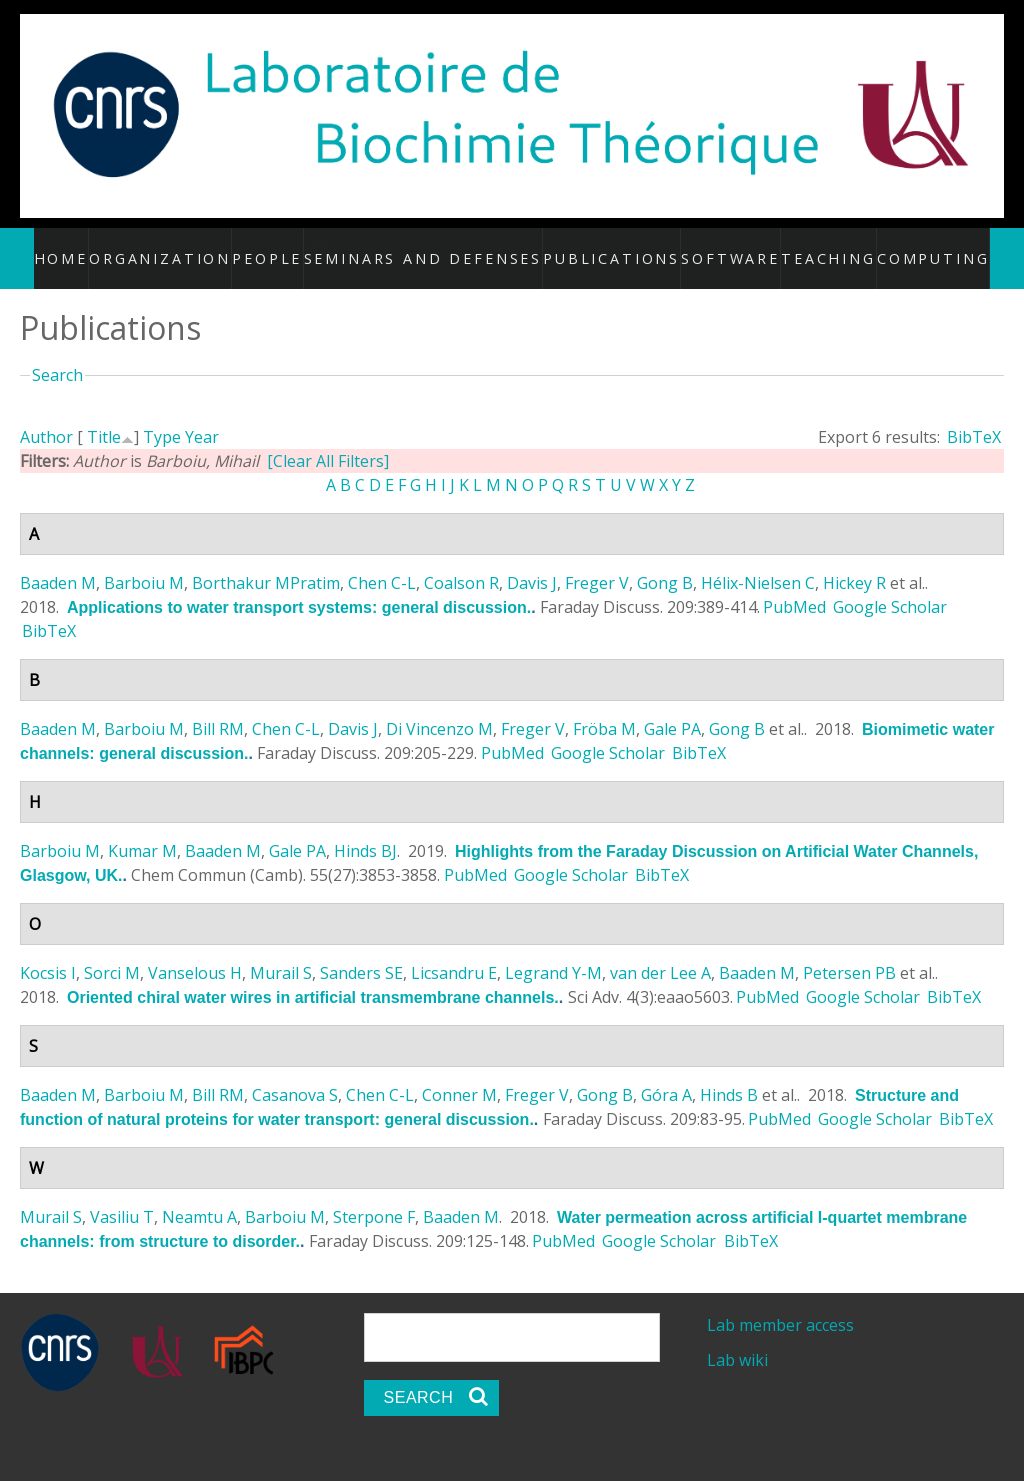 The width and height of the screenshot is (1024, 1481). What do you see at coordinates (452, 247) in the screenshot?
I see `Seminars and defenses` at bounding box center [452, 247].